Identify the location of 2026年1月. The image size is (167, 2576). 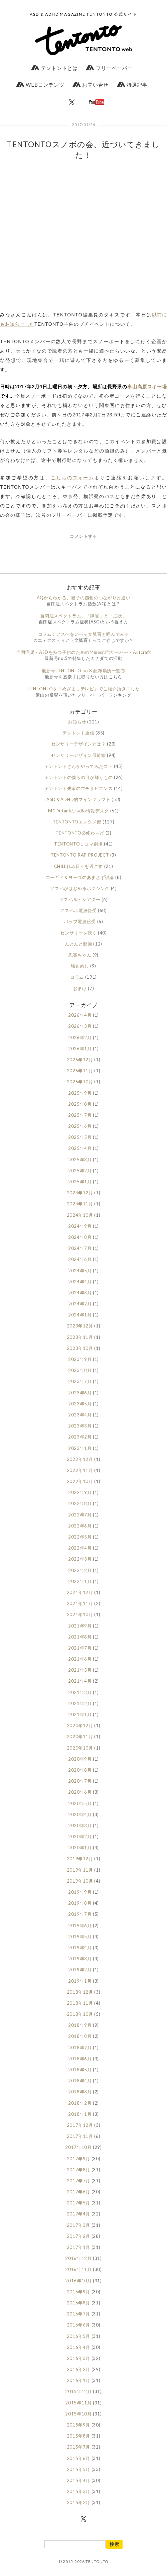
(80, 1048).